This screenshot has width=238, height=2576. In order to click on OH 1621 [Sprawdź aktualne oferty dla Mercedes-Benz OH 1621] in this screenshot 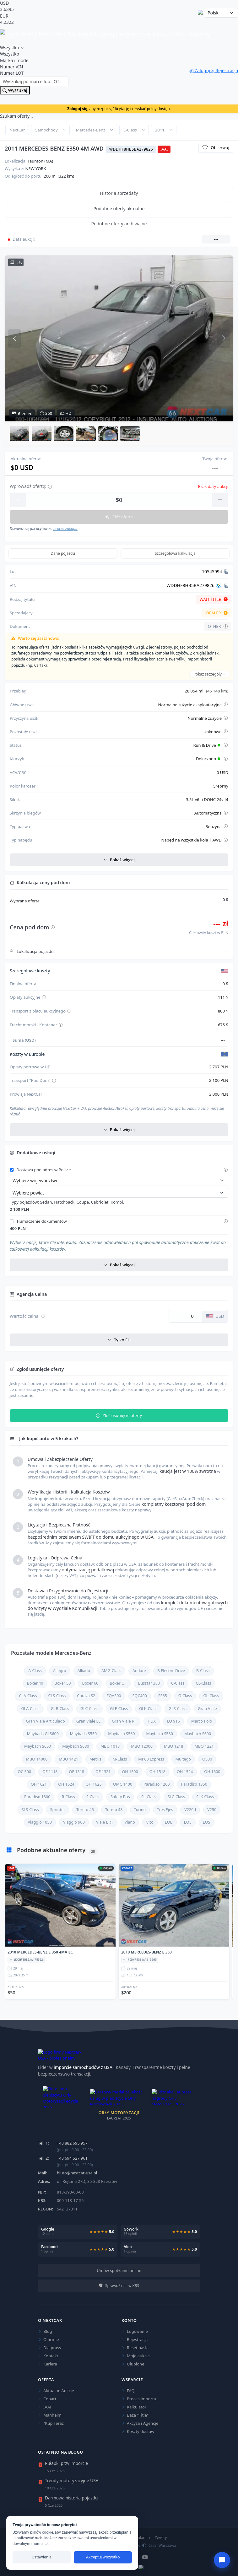, I will do `click(39, 1784)`.